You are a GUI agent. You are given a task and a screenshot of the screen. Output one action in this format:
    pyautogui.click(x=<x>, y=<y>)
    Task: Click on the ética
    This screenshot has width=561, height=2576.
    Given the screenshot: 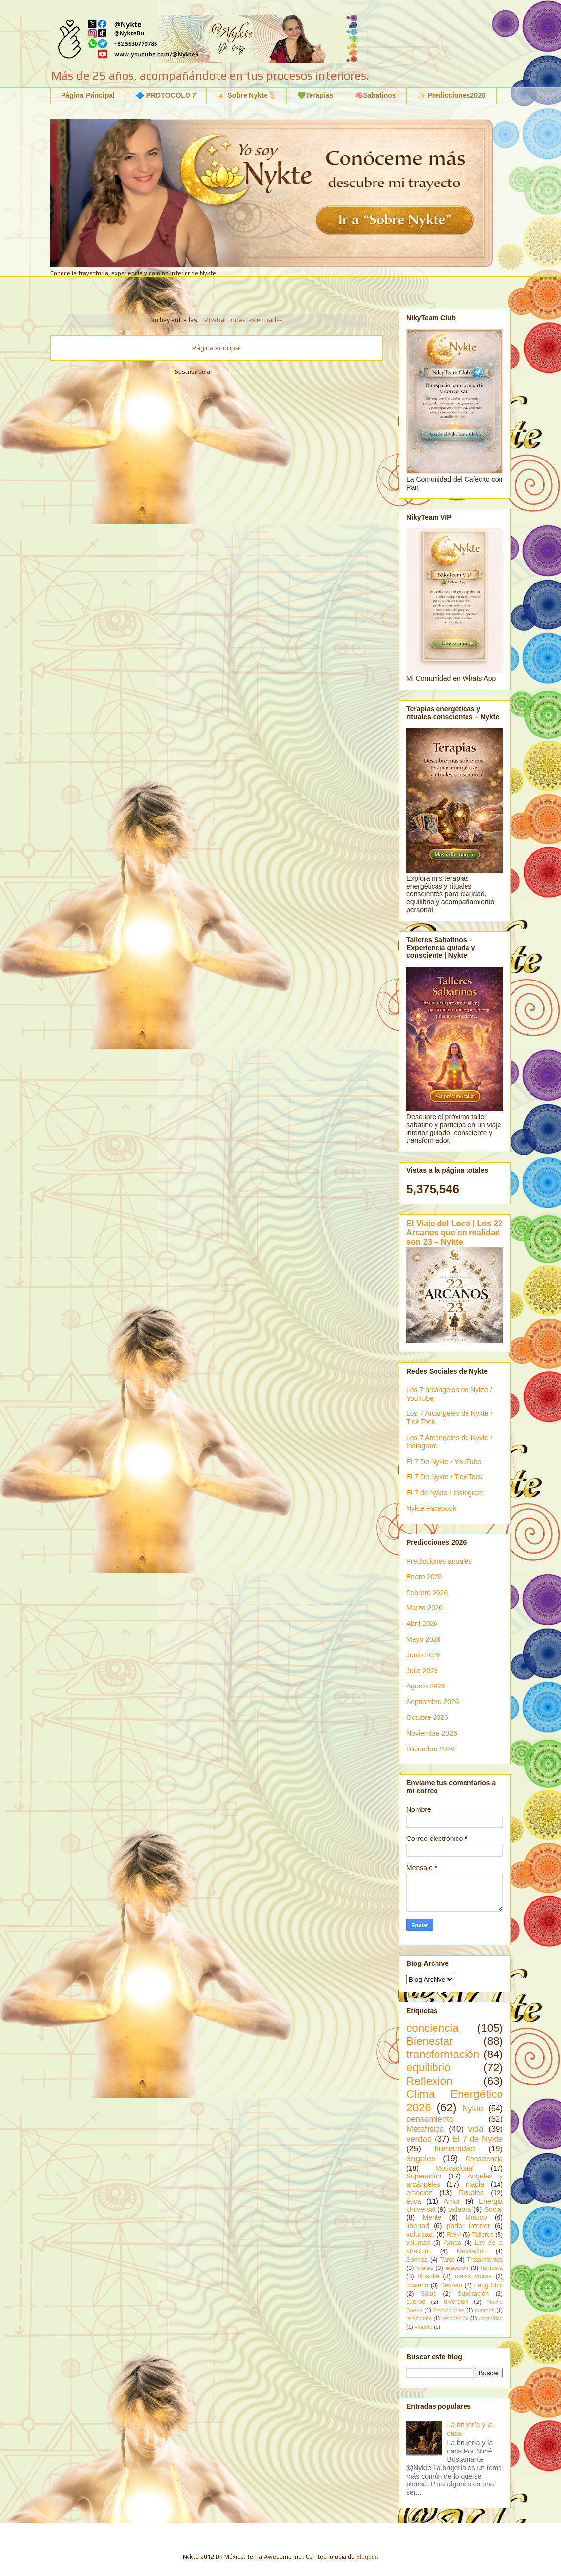 What is the action you would take?
    pyautogui.click(x=413, y=2201)
    